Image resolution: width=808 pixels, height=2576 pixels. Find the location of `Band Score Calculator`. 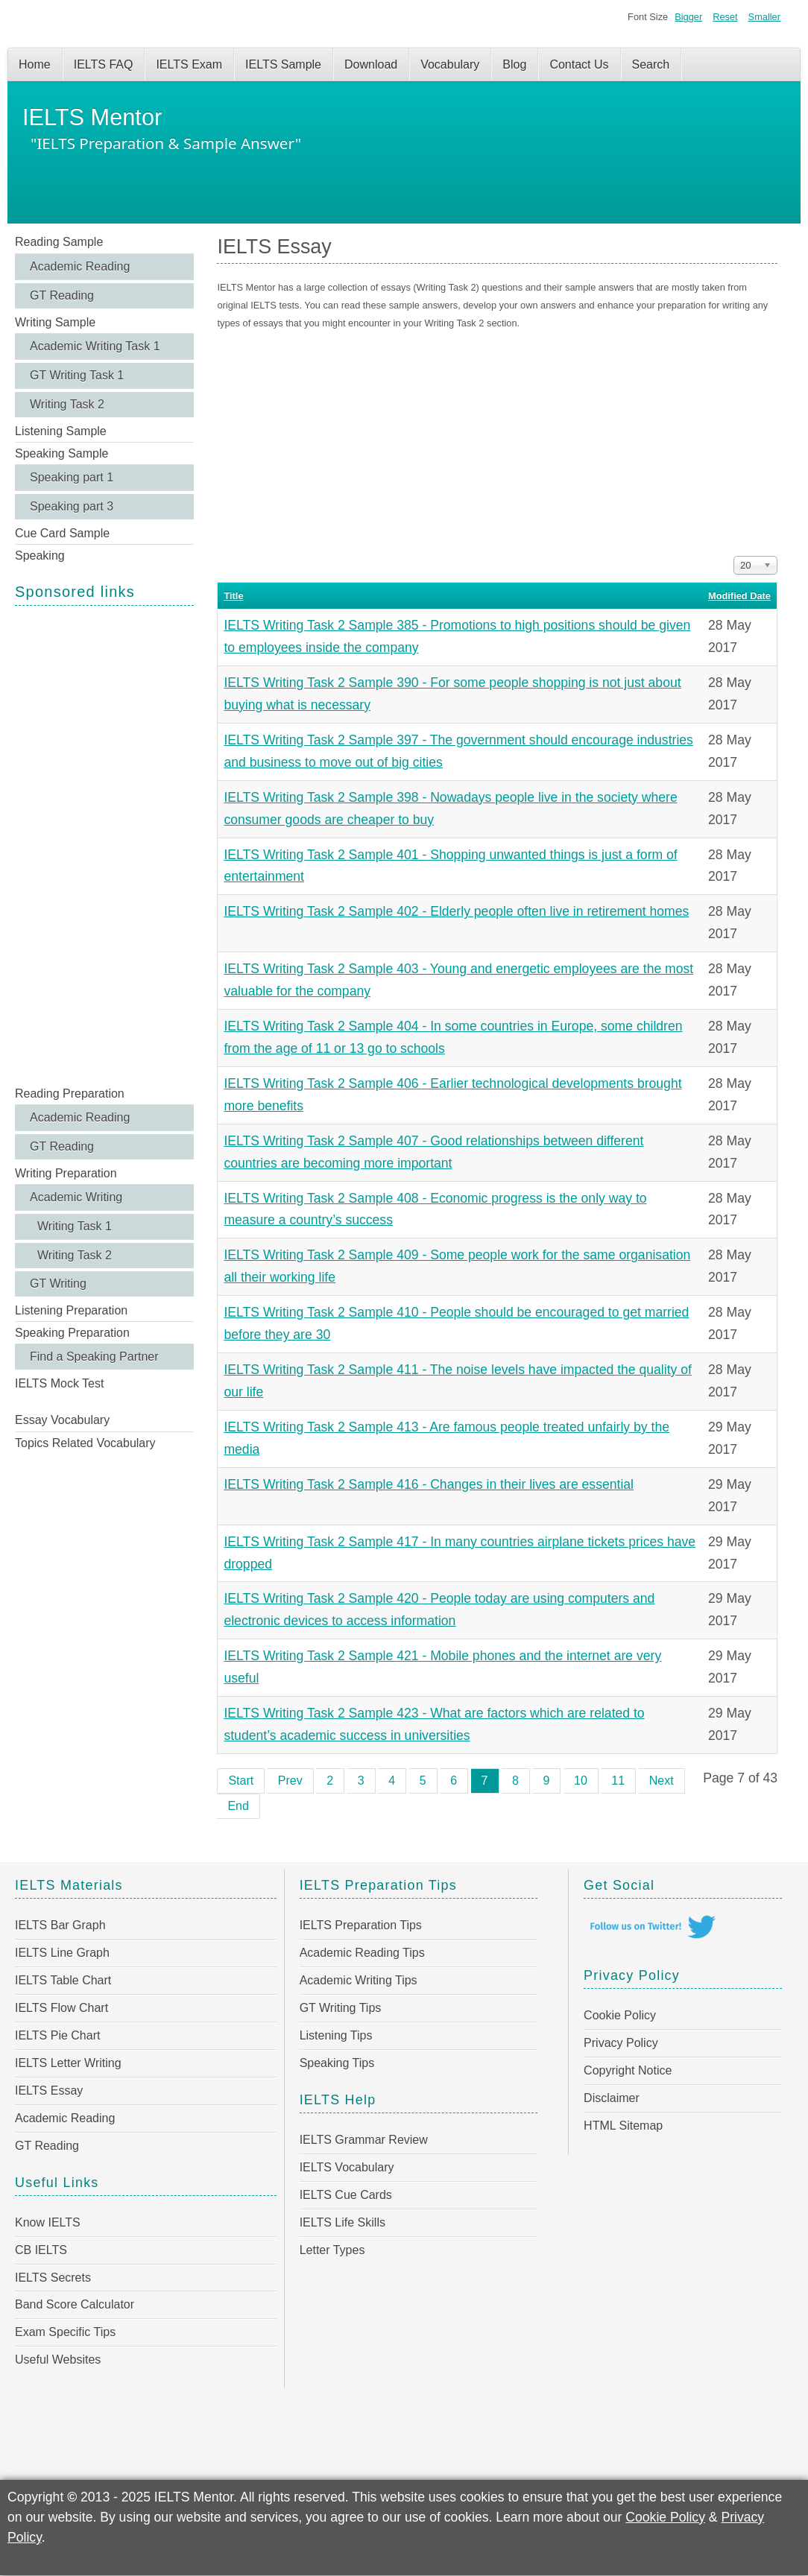

Band Score Calculator is located at coordinates (74, 2304).